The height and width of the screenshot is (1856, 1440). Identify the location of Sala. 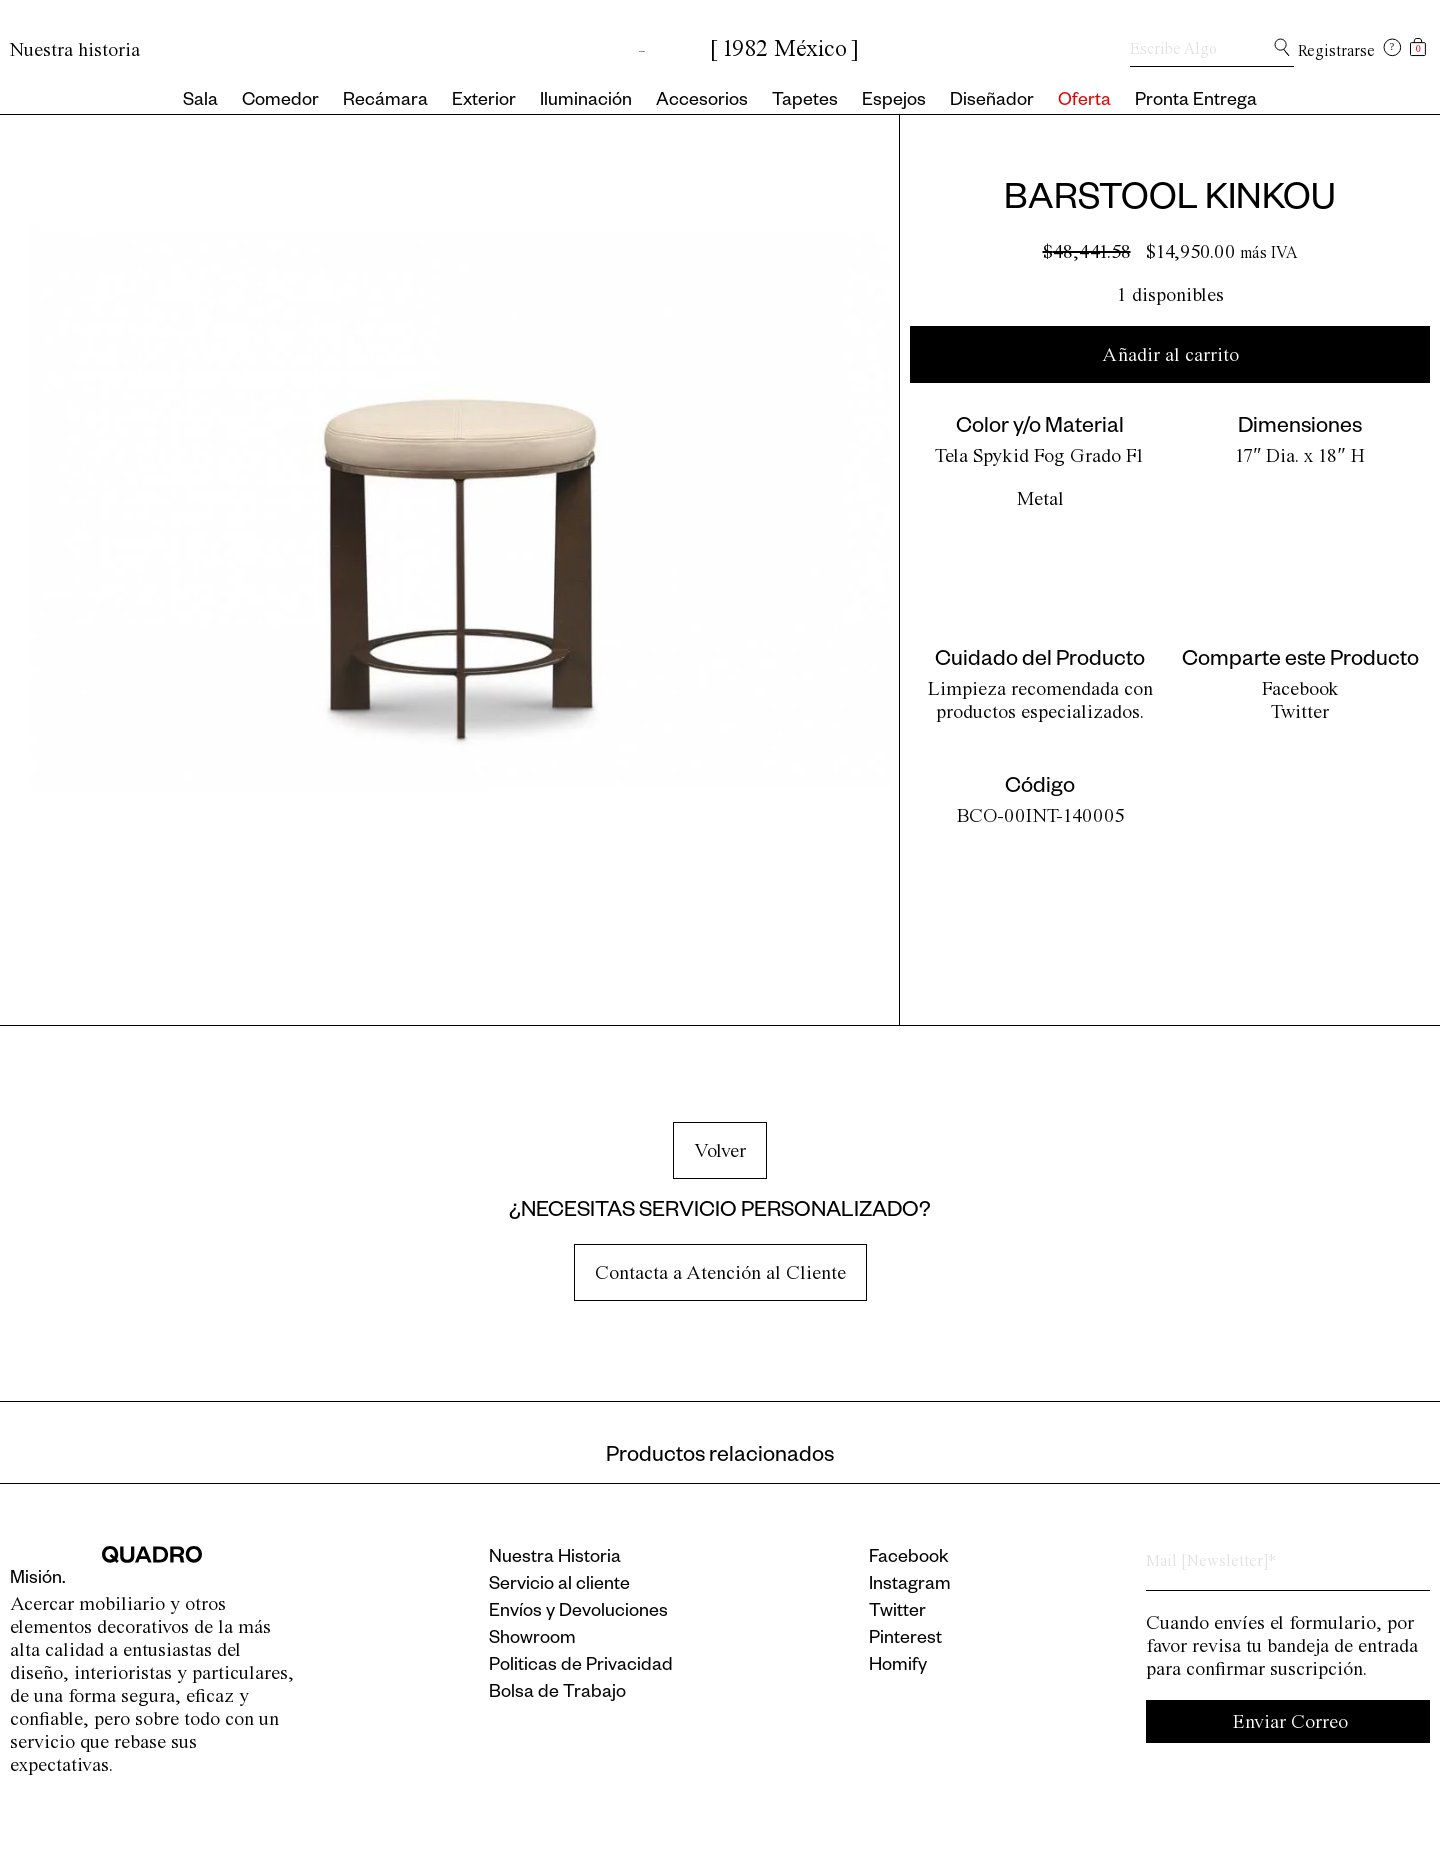
(200, 102).